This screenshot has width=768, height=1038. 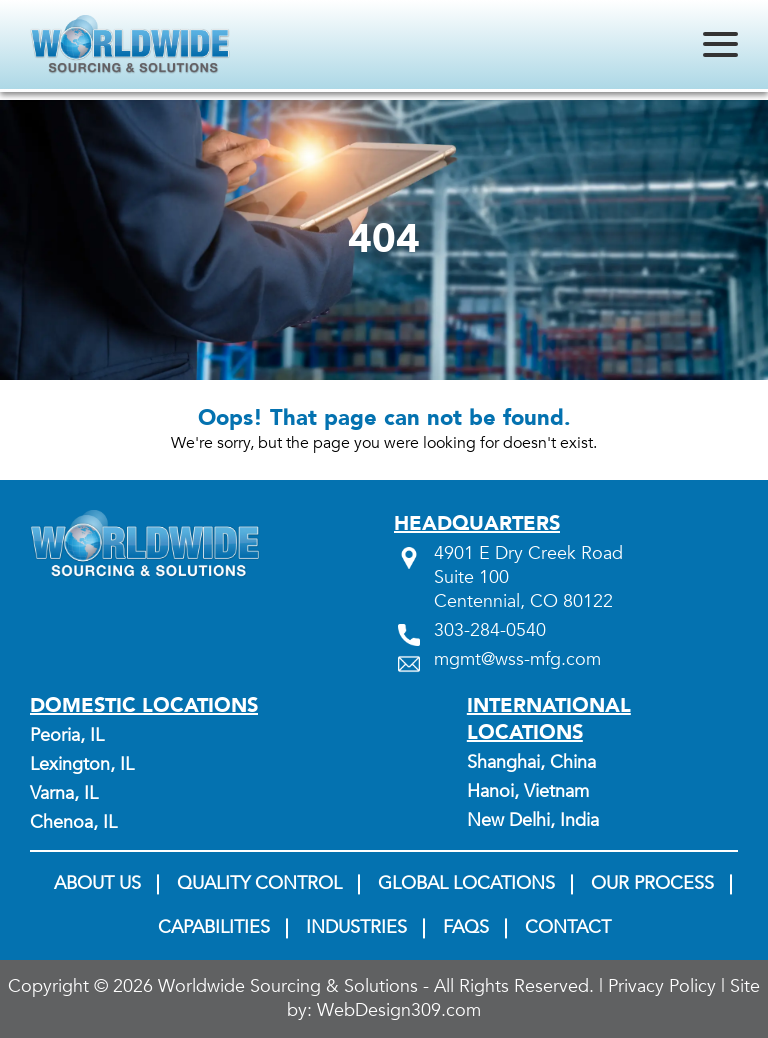 What do you see at coordinates (517, 660) in the screenshot?
I see `mgmt@wss-mfg.com` at bounding box center [517, 660].